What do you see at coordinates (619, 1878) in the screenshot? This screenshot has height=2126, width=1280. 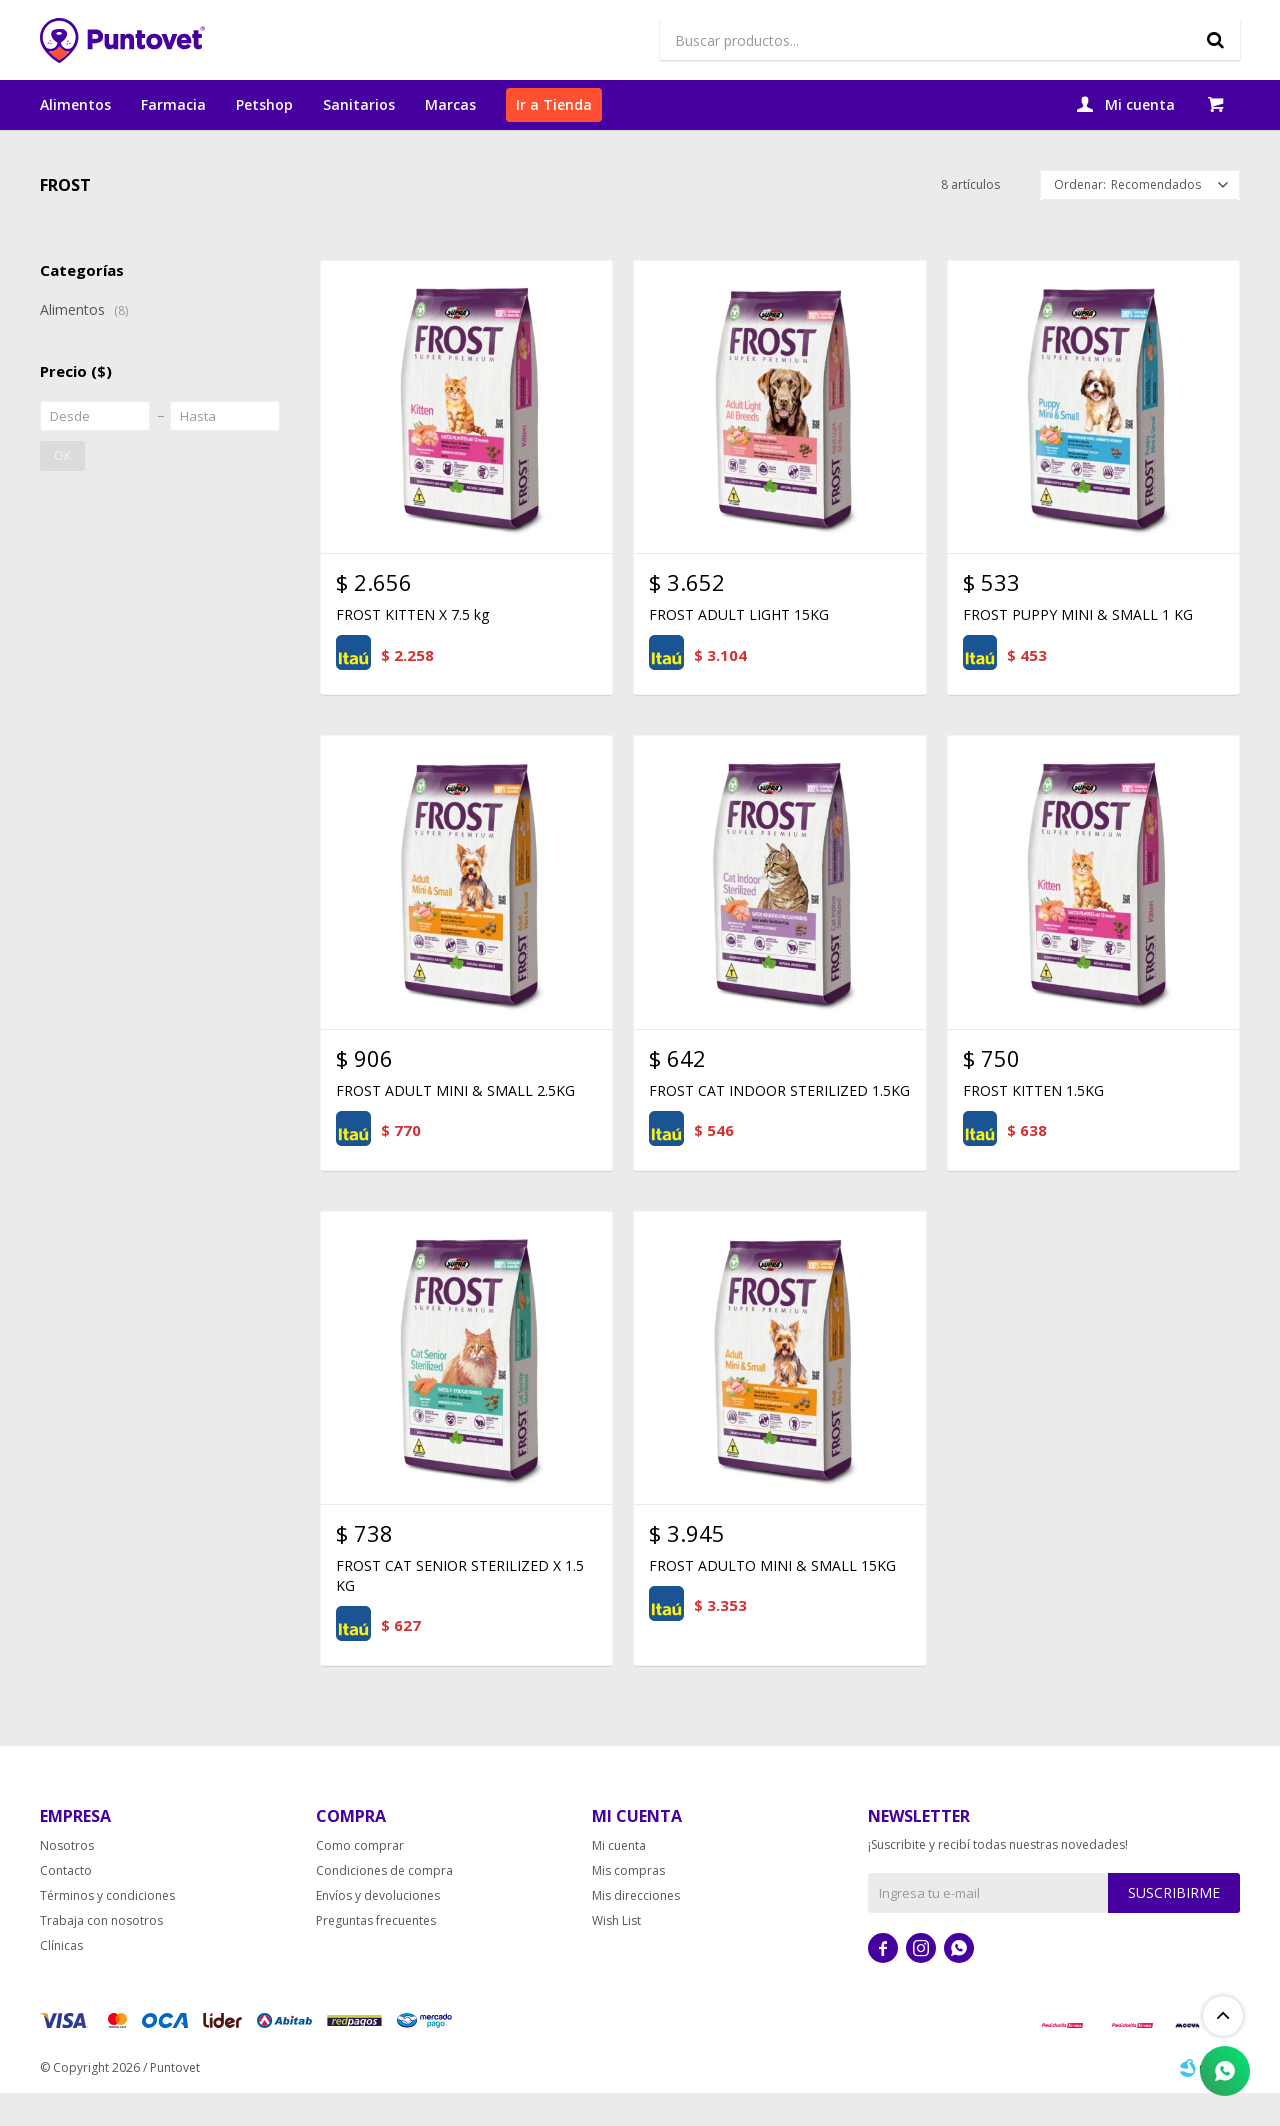 I see `Mi cuenta` at bounding box center [619, 1878].